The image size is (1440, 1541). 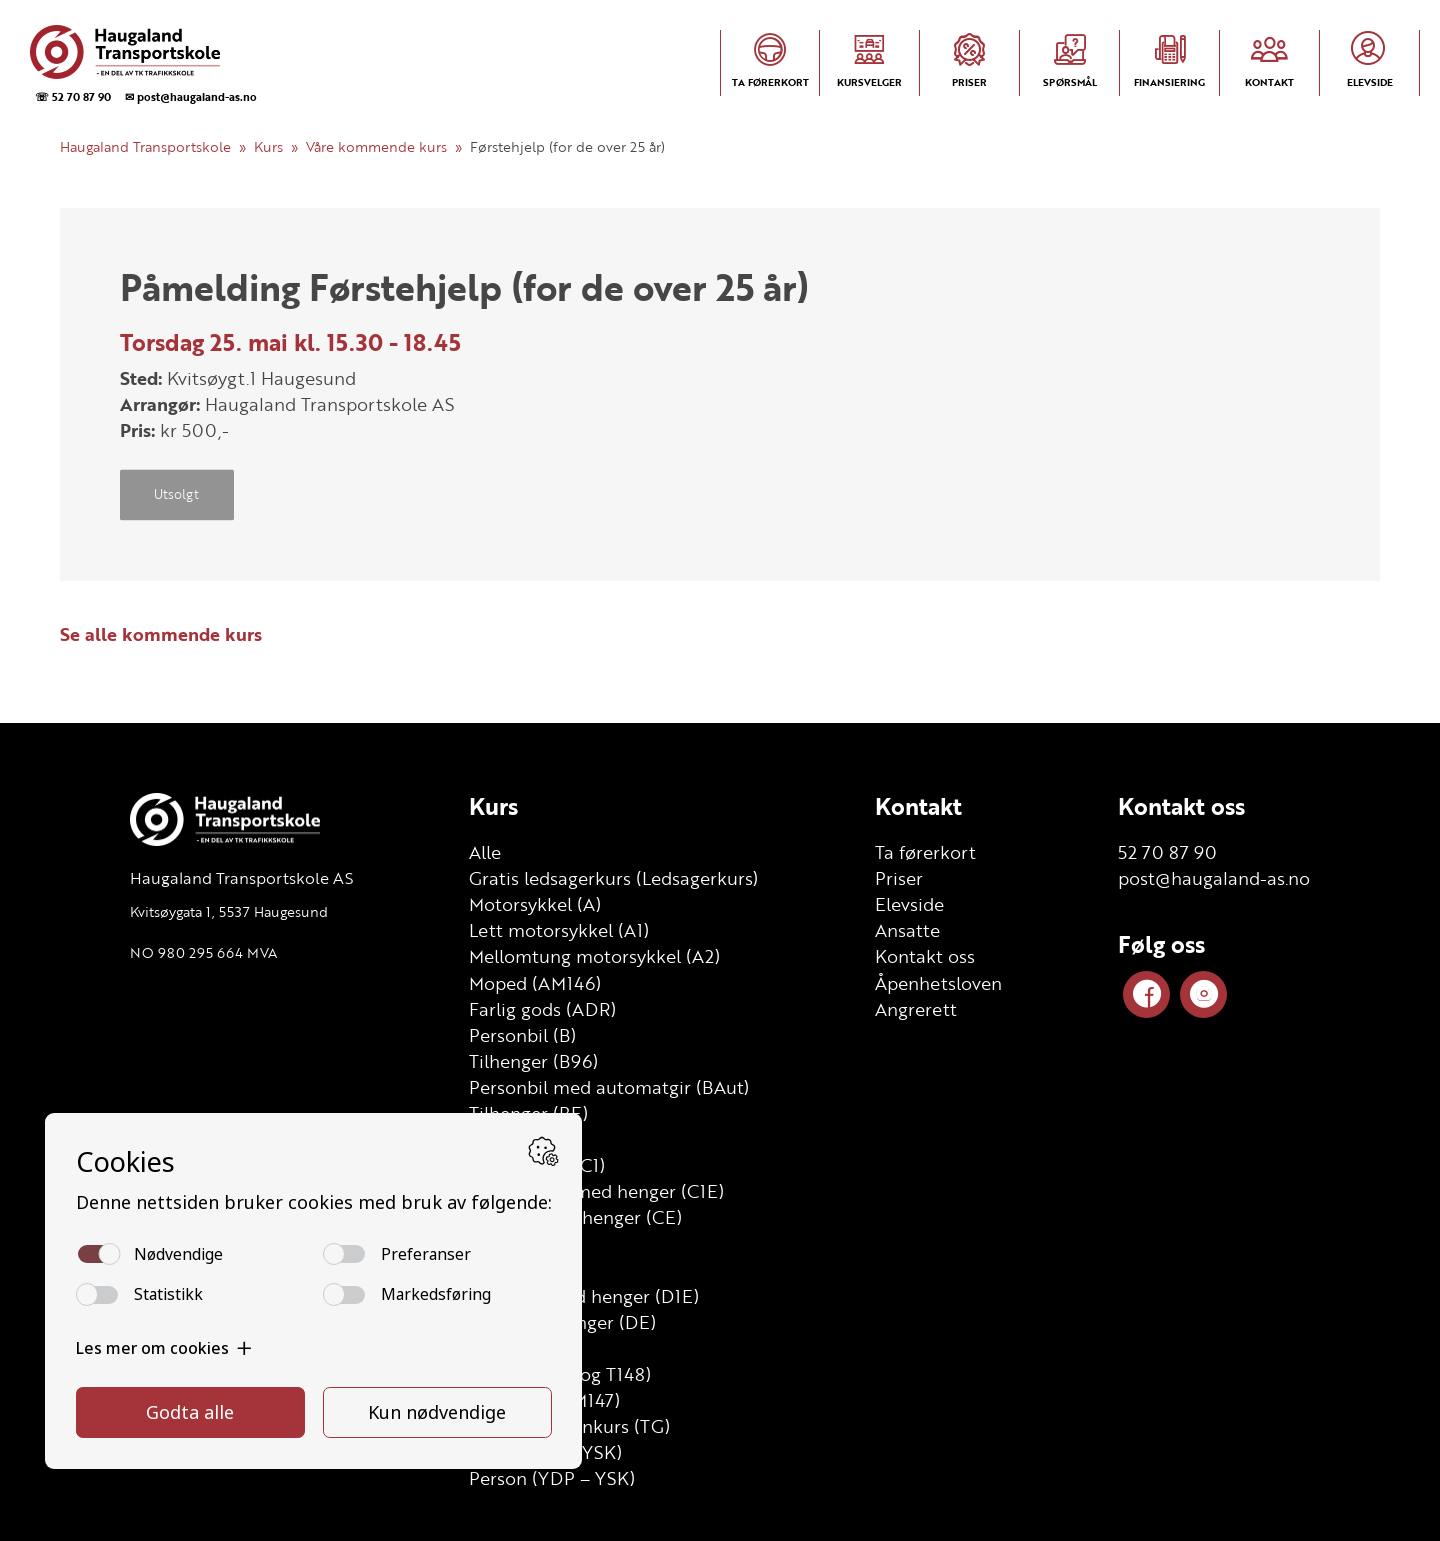 What do you see at coordinates (533, 1061) in the screenshot?
I see `Tilhenger (B96)` at bounding box center [533, 1061].